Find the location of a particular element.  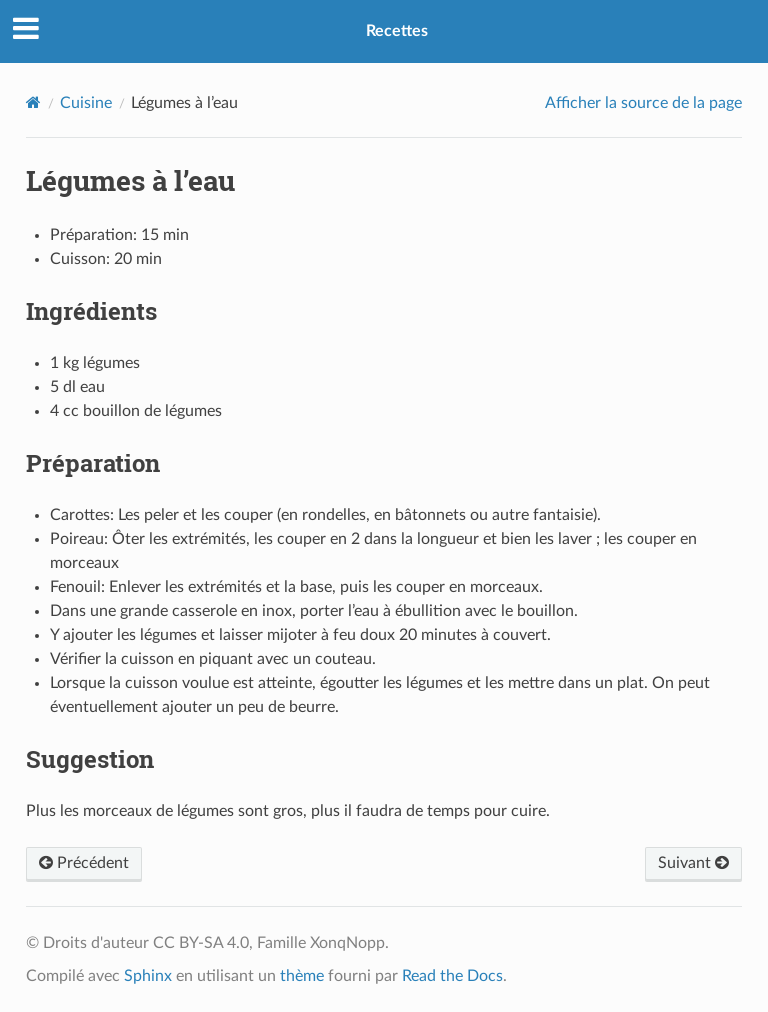

[Home] is located at coordinates (33, 102).